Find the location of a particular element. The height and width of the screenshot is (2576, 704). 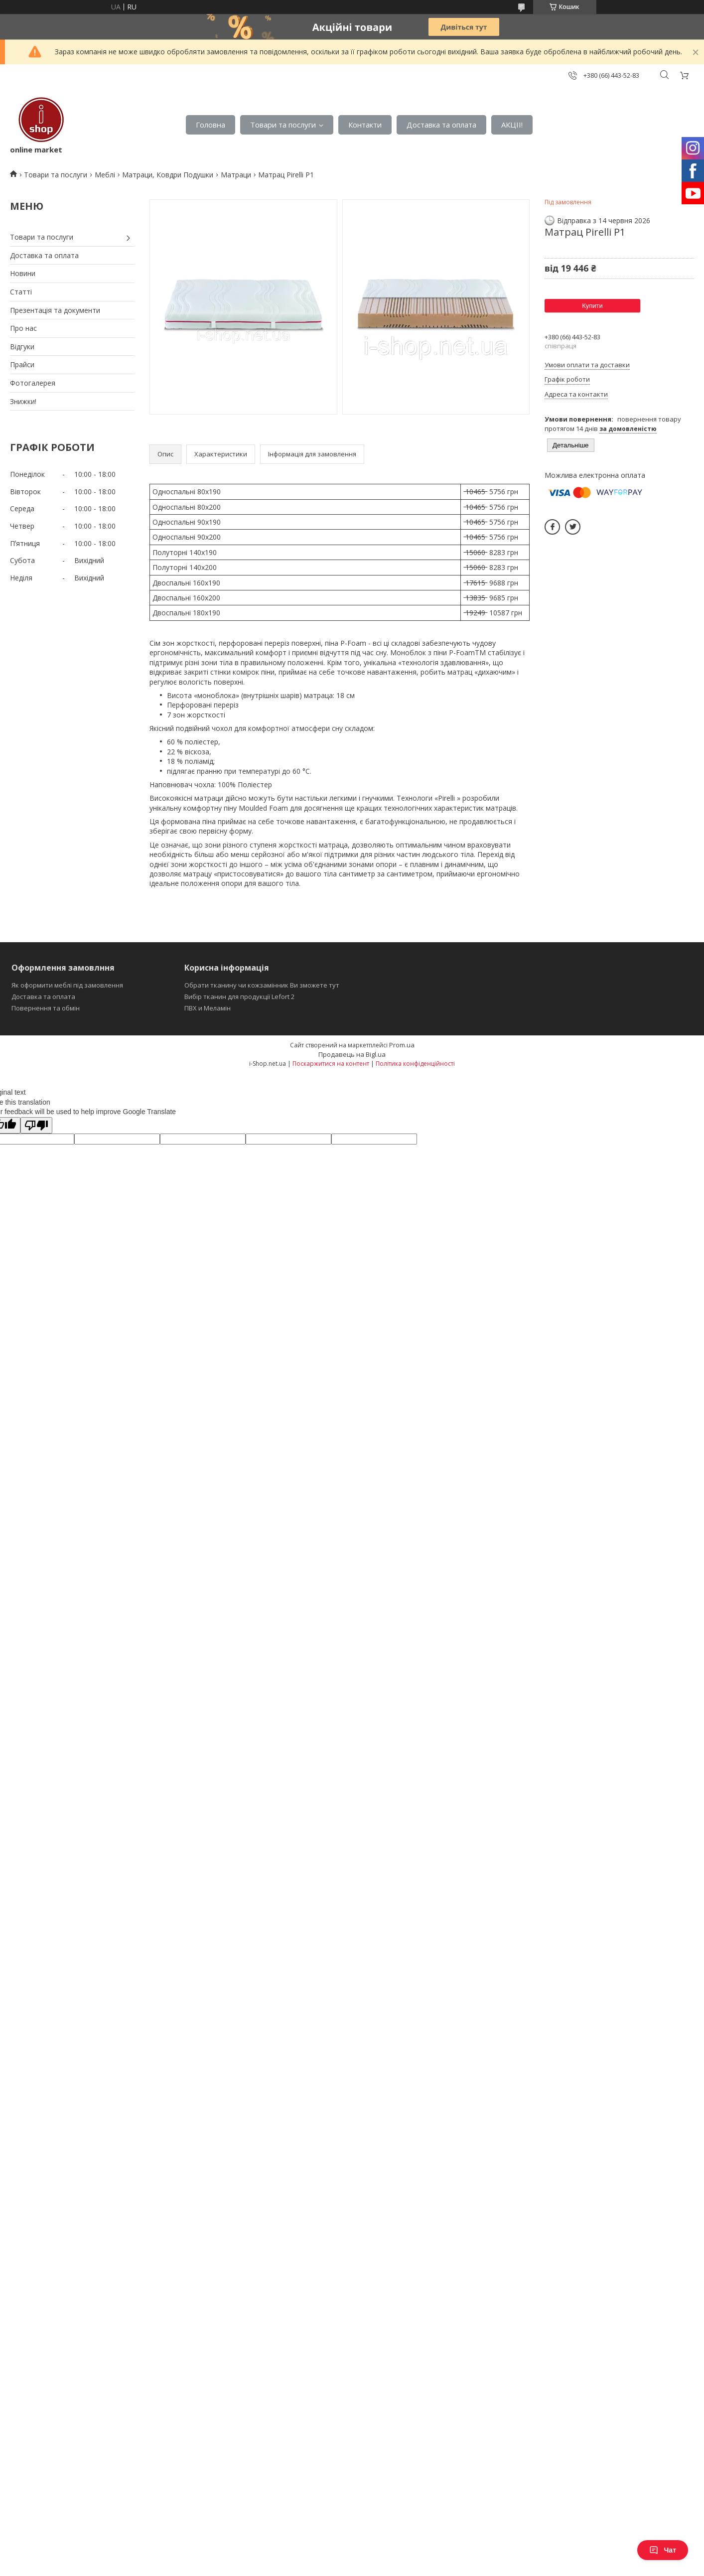

Відгуки is located at coordinates (22, 346).